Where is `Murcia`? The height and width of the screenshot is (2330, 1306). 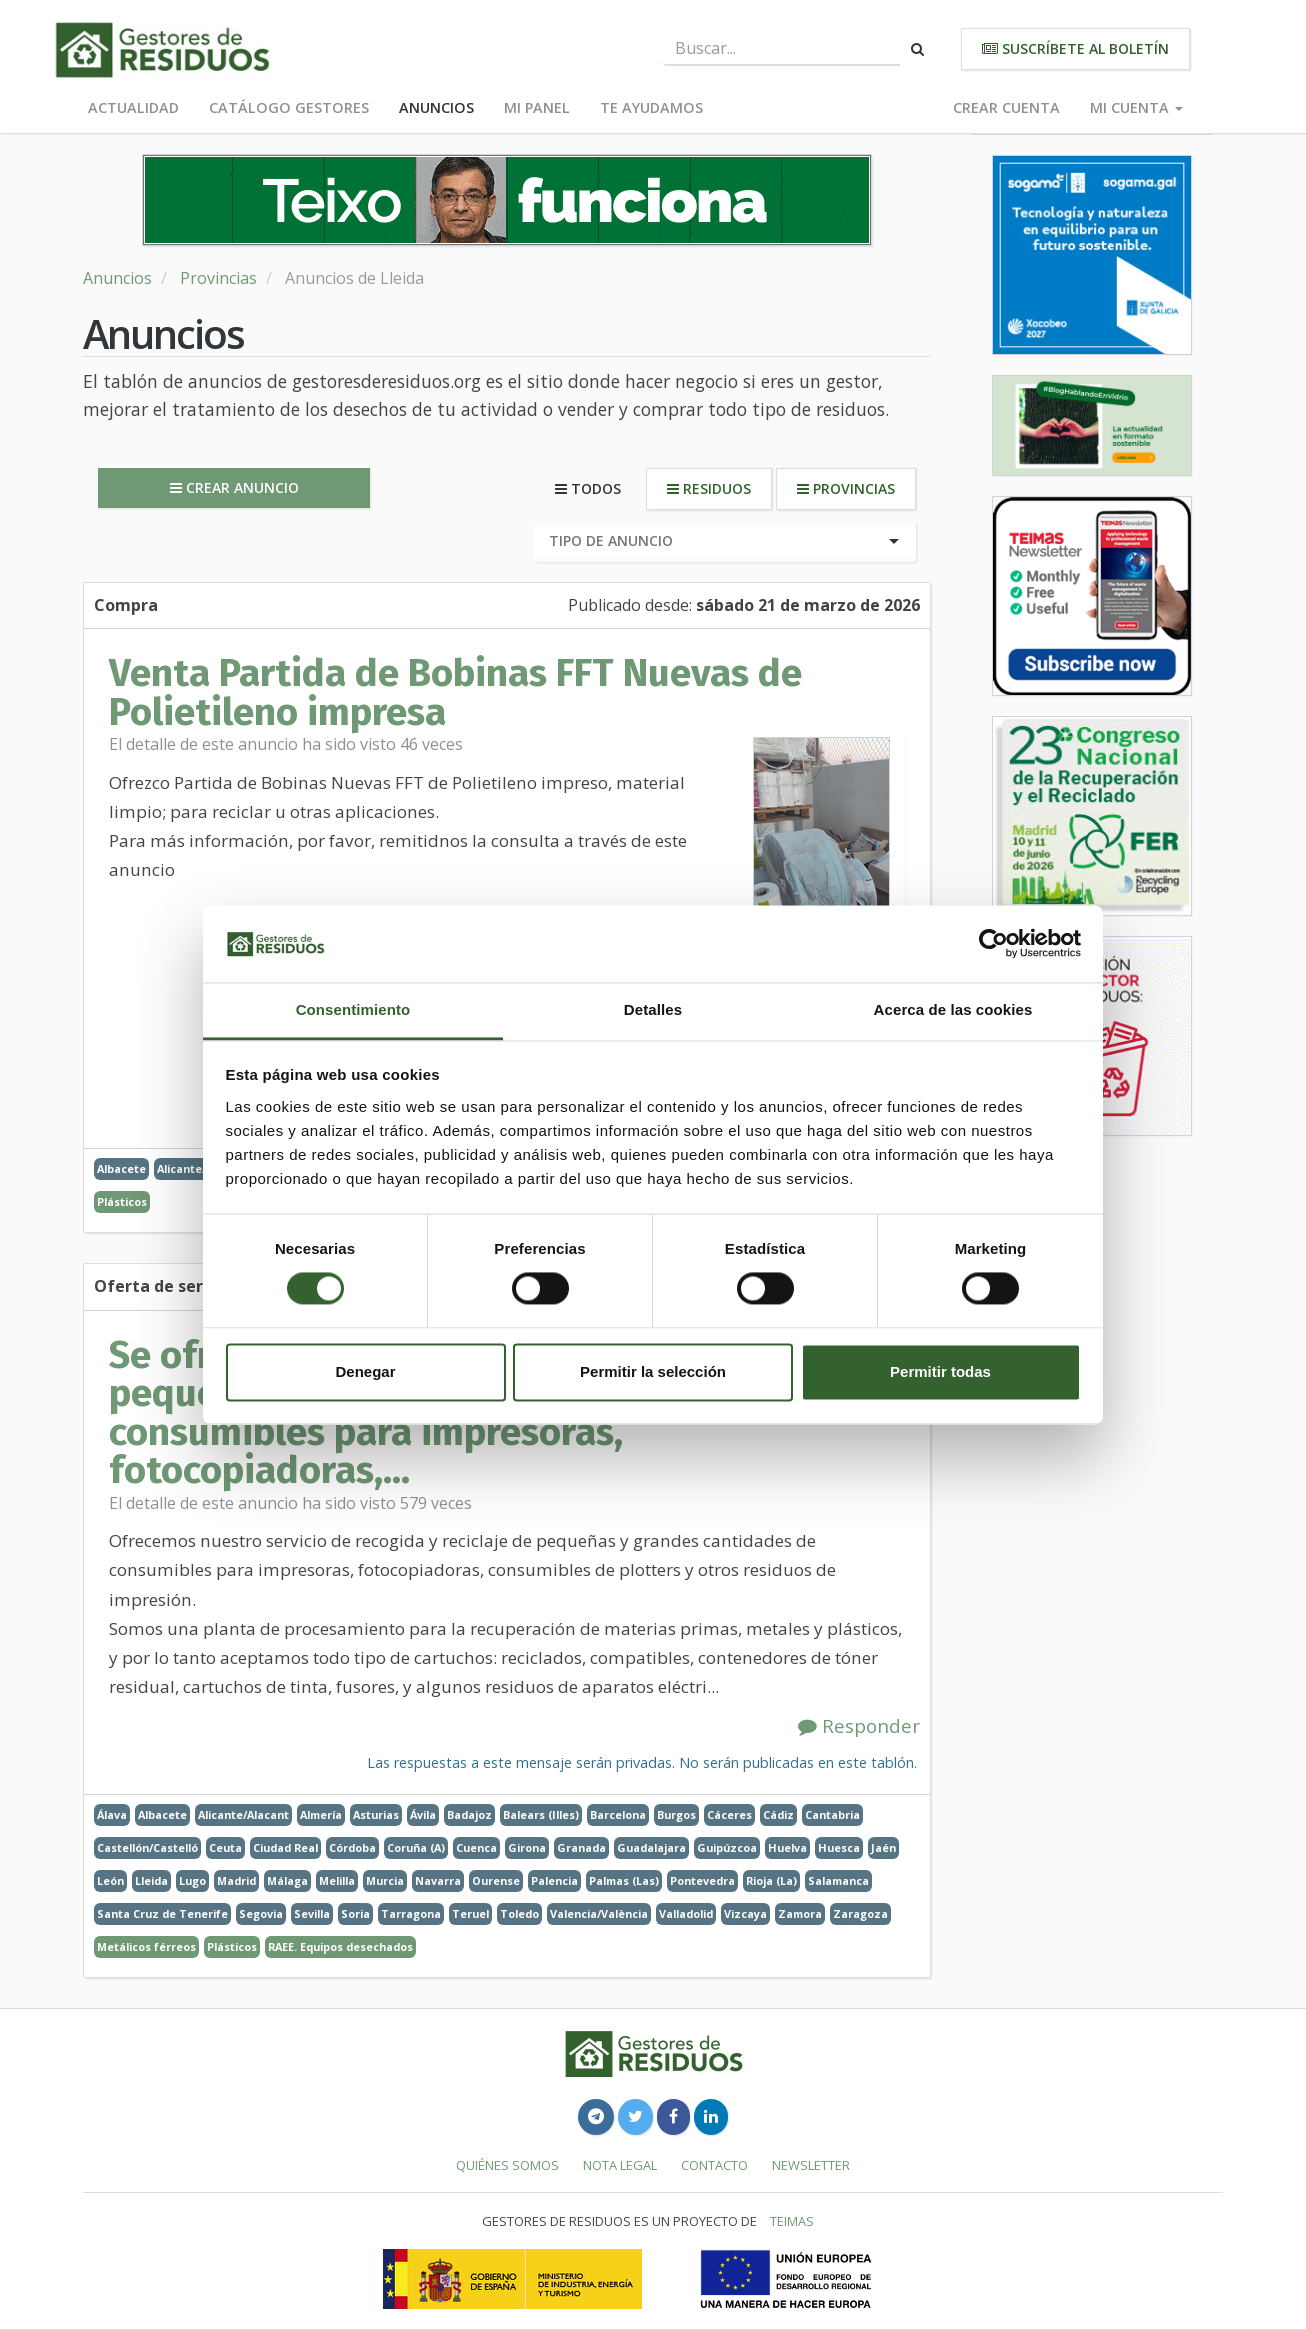
Murcia is located at coordinates (385, 1880).